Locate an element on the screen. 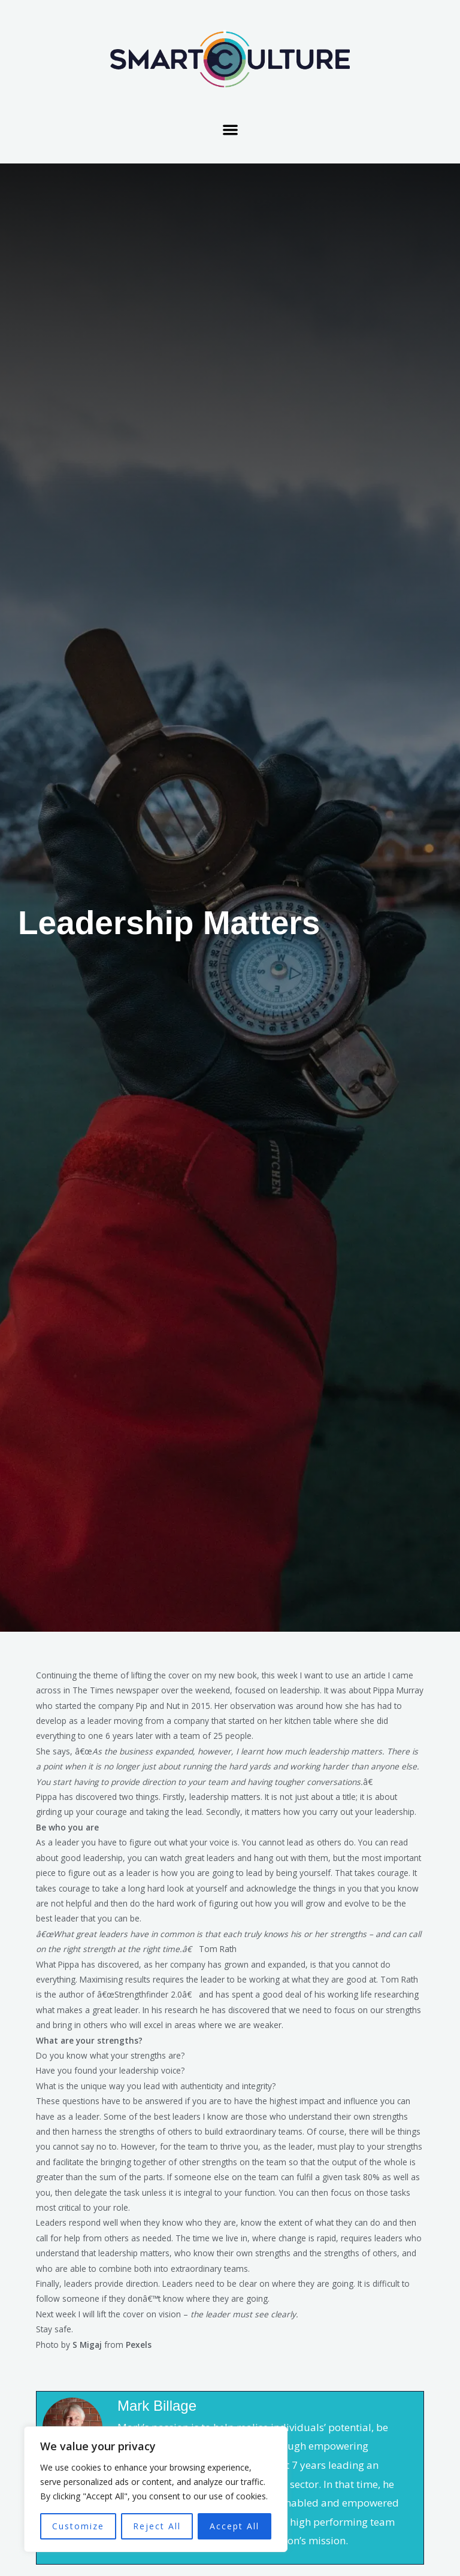  Customize is located at coordinates (78, 2526).